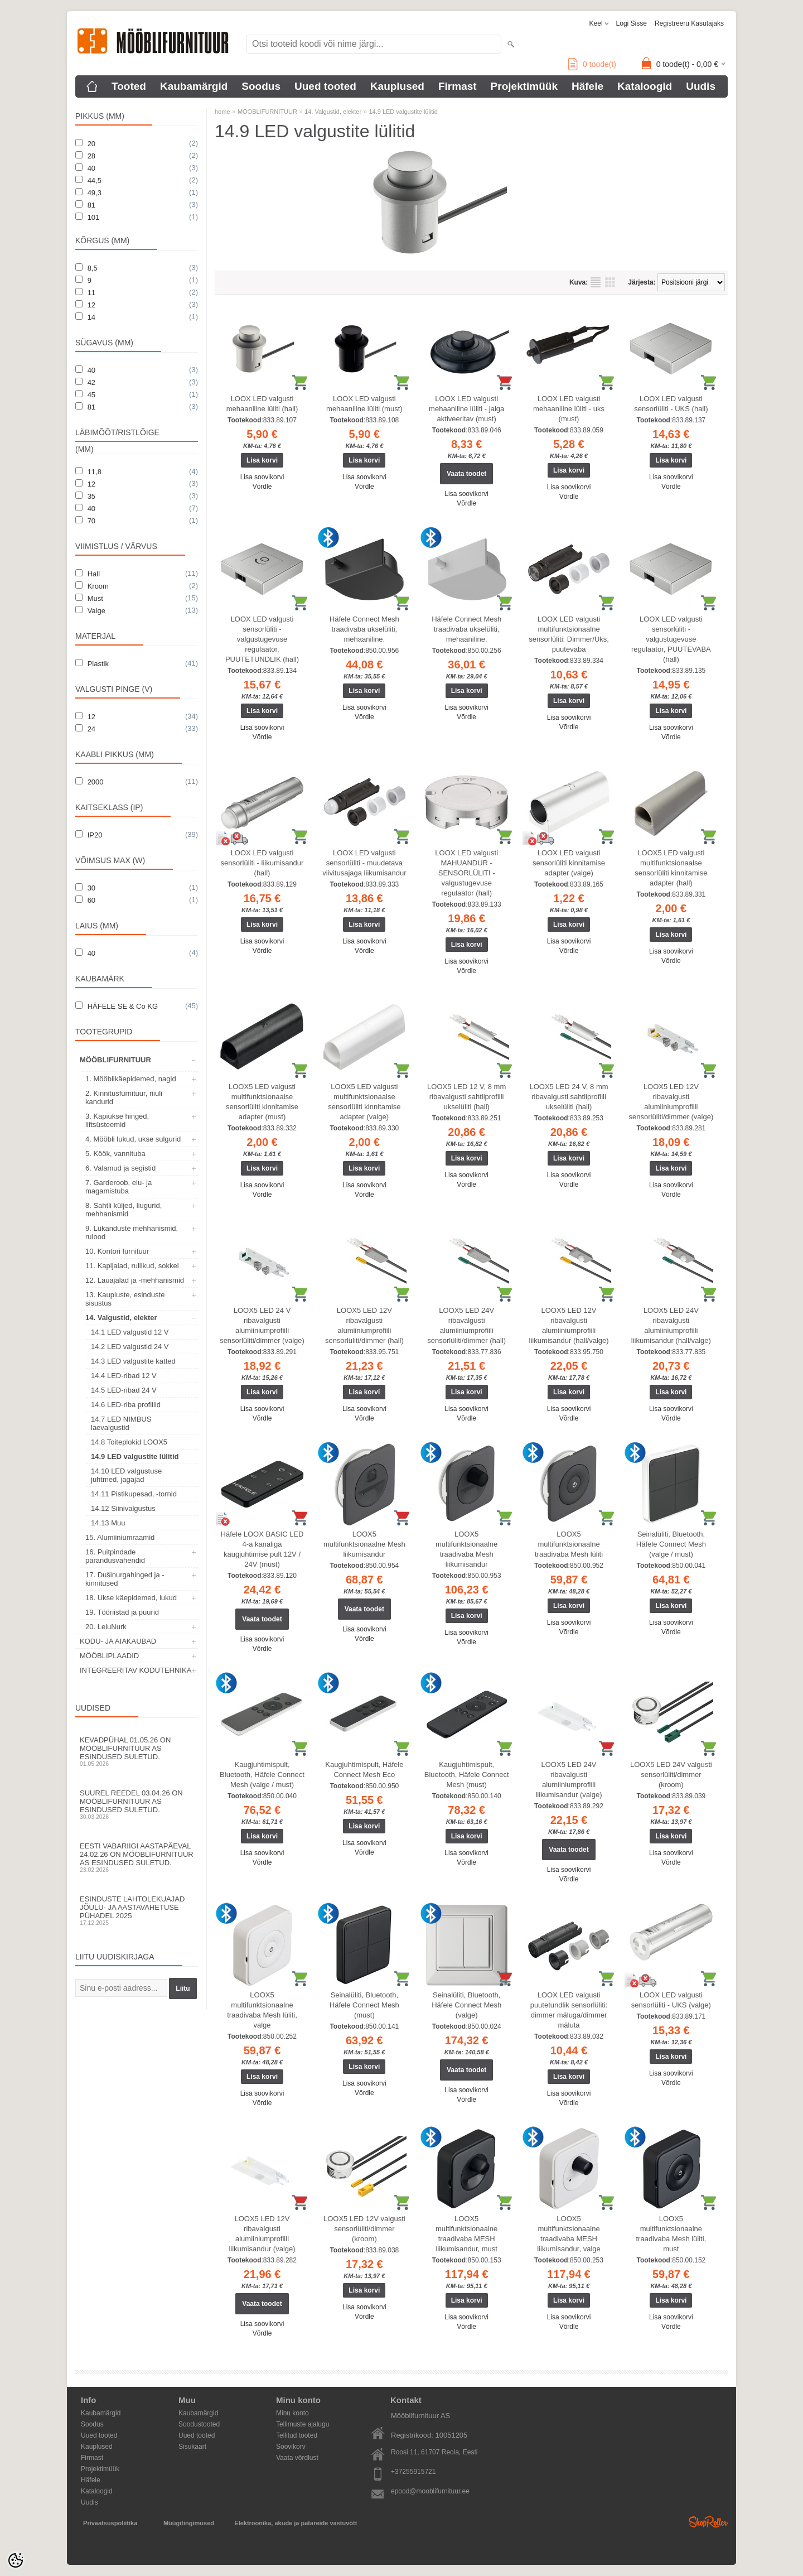  Describe the element at coordinates (569, 2010) in the screenshot. I see `LOOX LED valgusti puutetundlik sensorlüliti: dimmer mäluga/dimmer mäluta` at that location.